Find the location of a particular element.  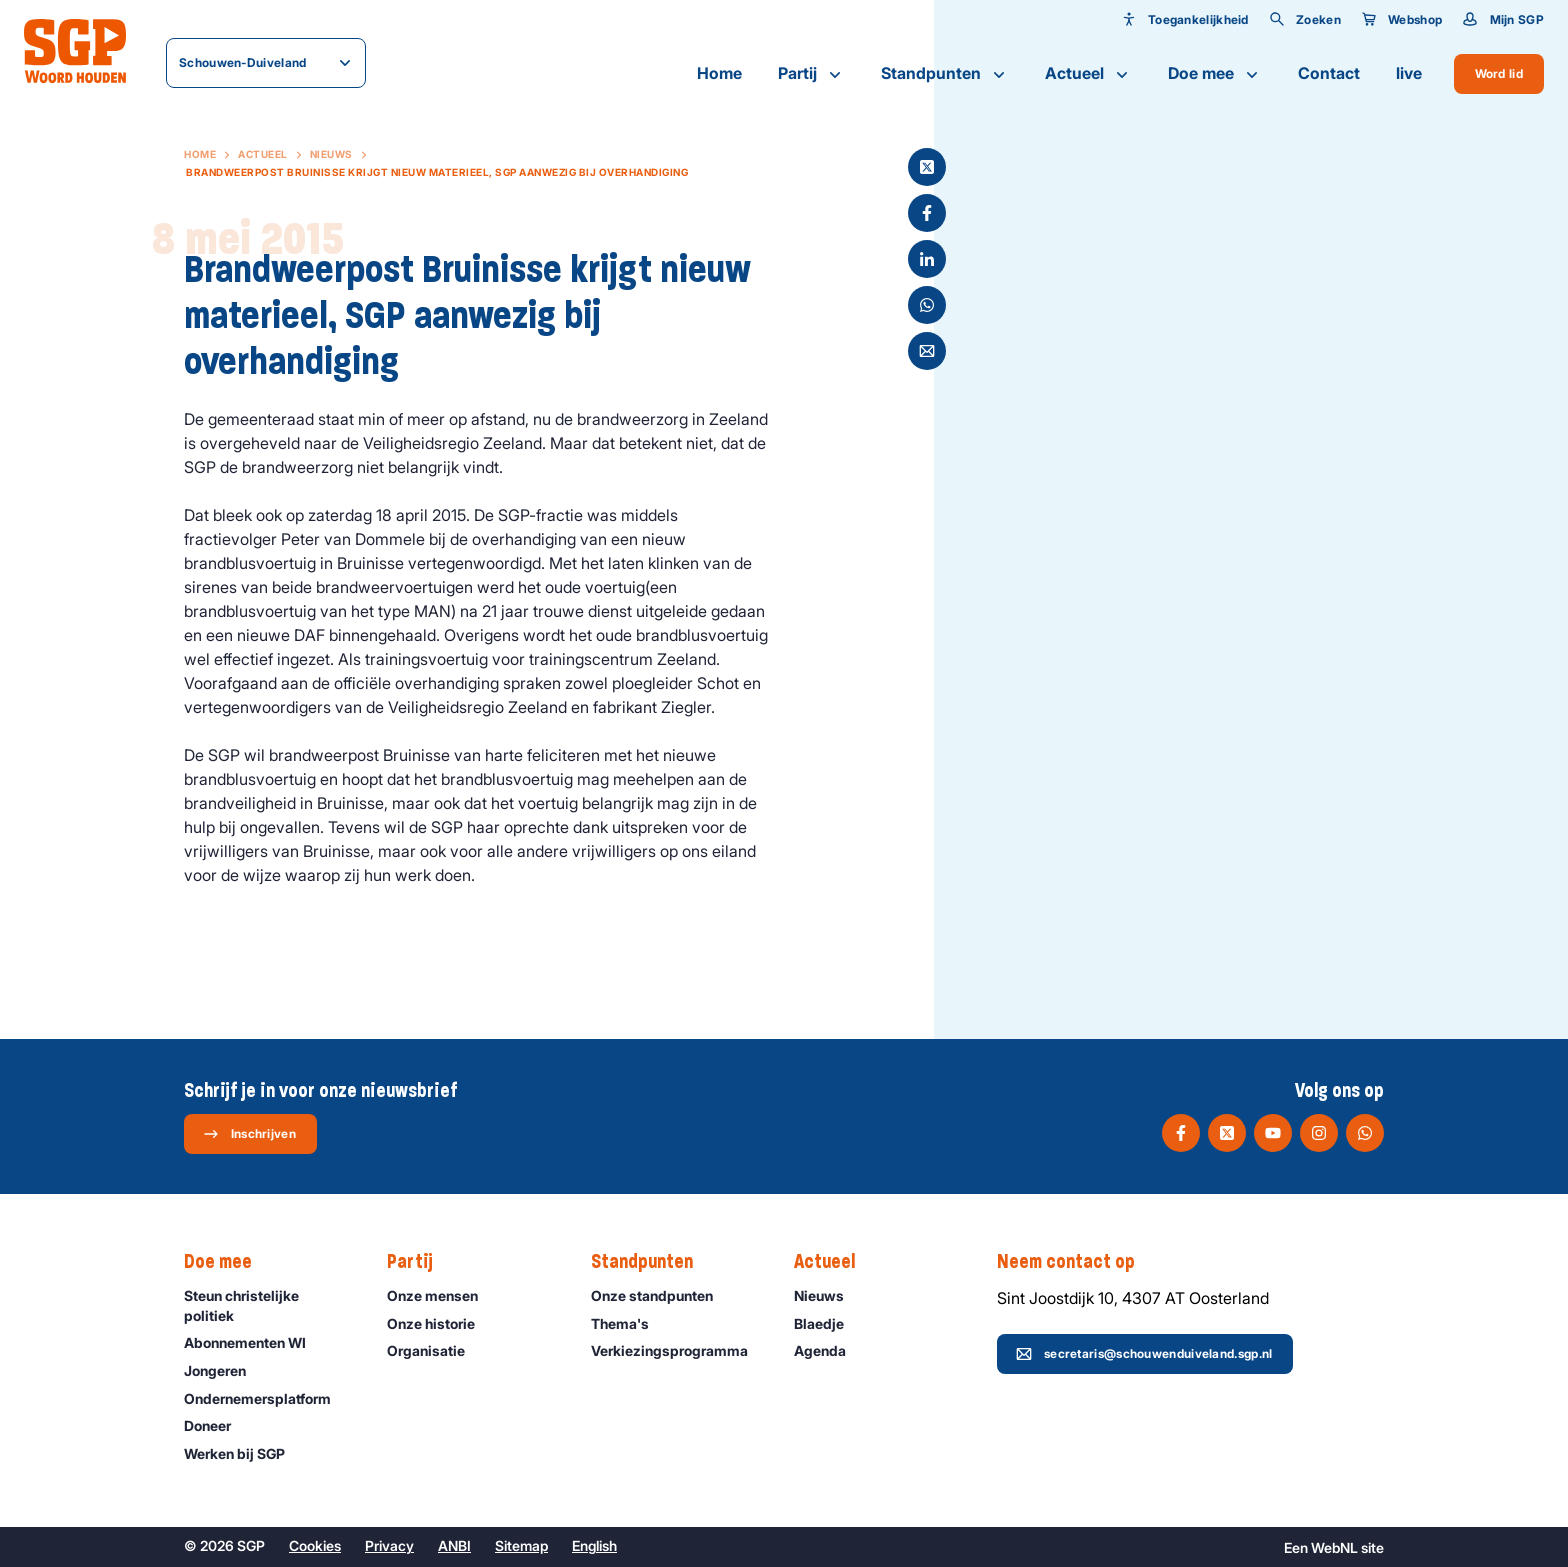

Verkiezingsprogramma is located at coordinates (676, 1350).